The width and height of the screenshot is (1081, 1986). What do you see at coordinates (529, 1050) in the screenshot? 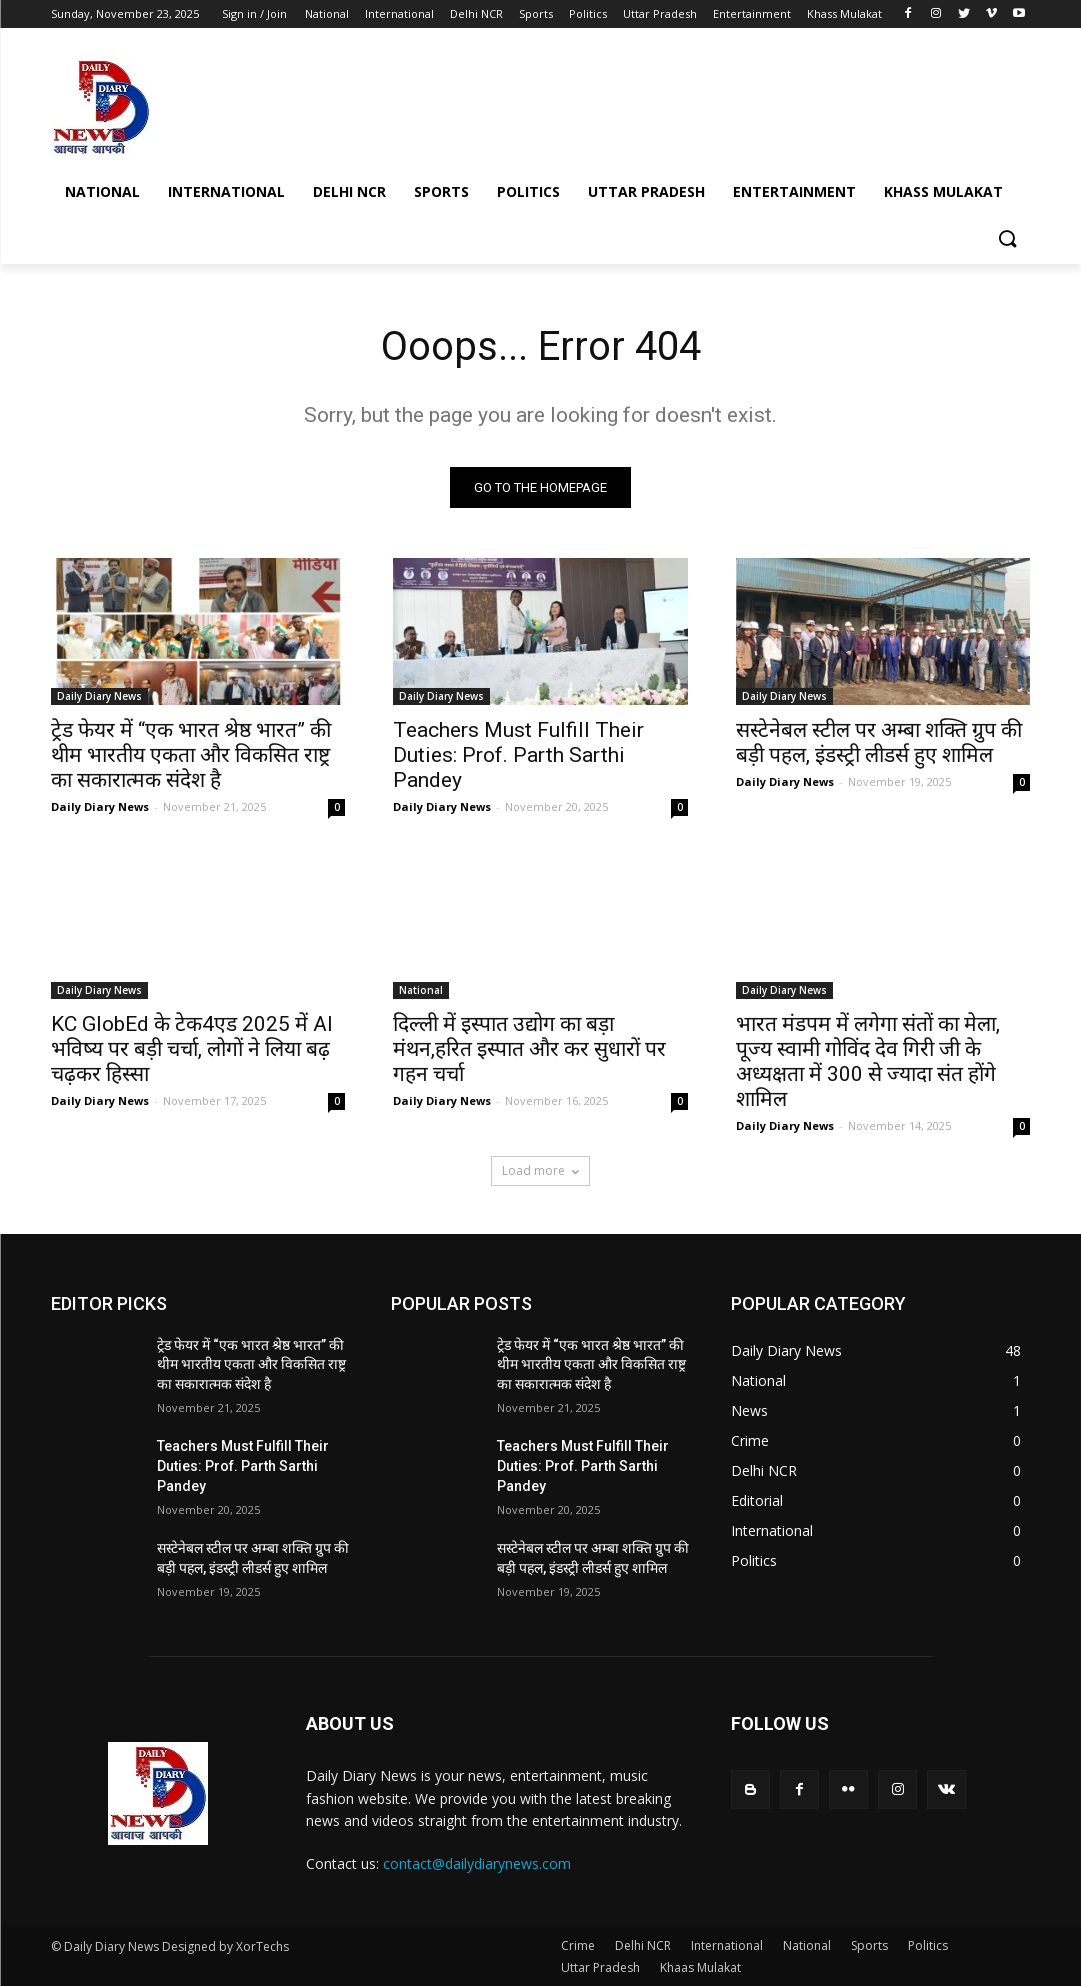
I see `दिल्ली में इस्पात उद्योग का बड़ा मंथन,हरित इस्पात और कर सुधारों पर गहन चर्चा` at bounding box center [529, 1050].